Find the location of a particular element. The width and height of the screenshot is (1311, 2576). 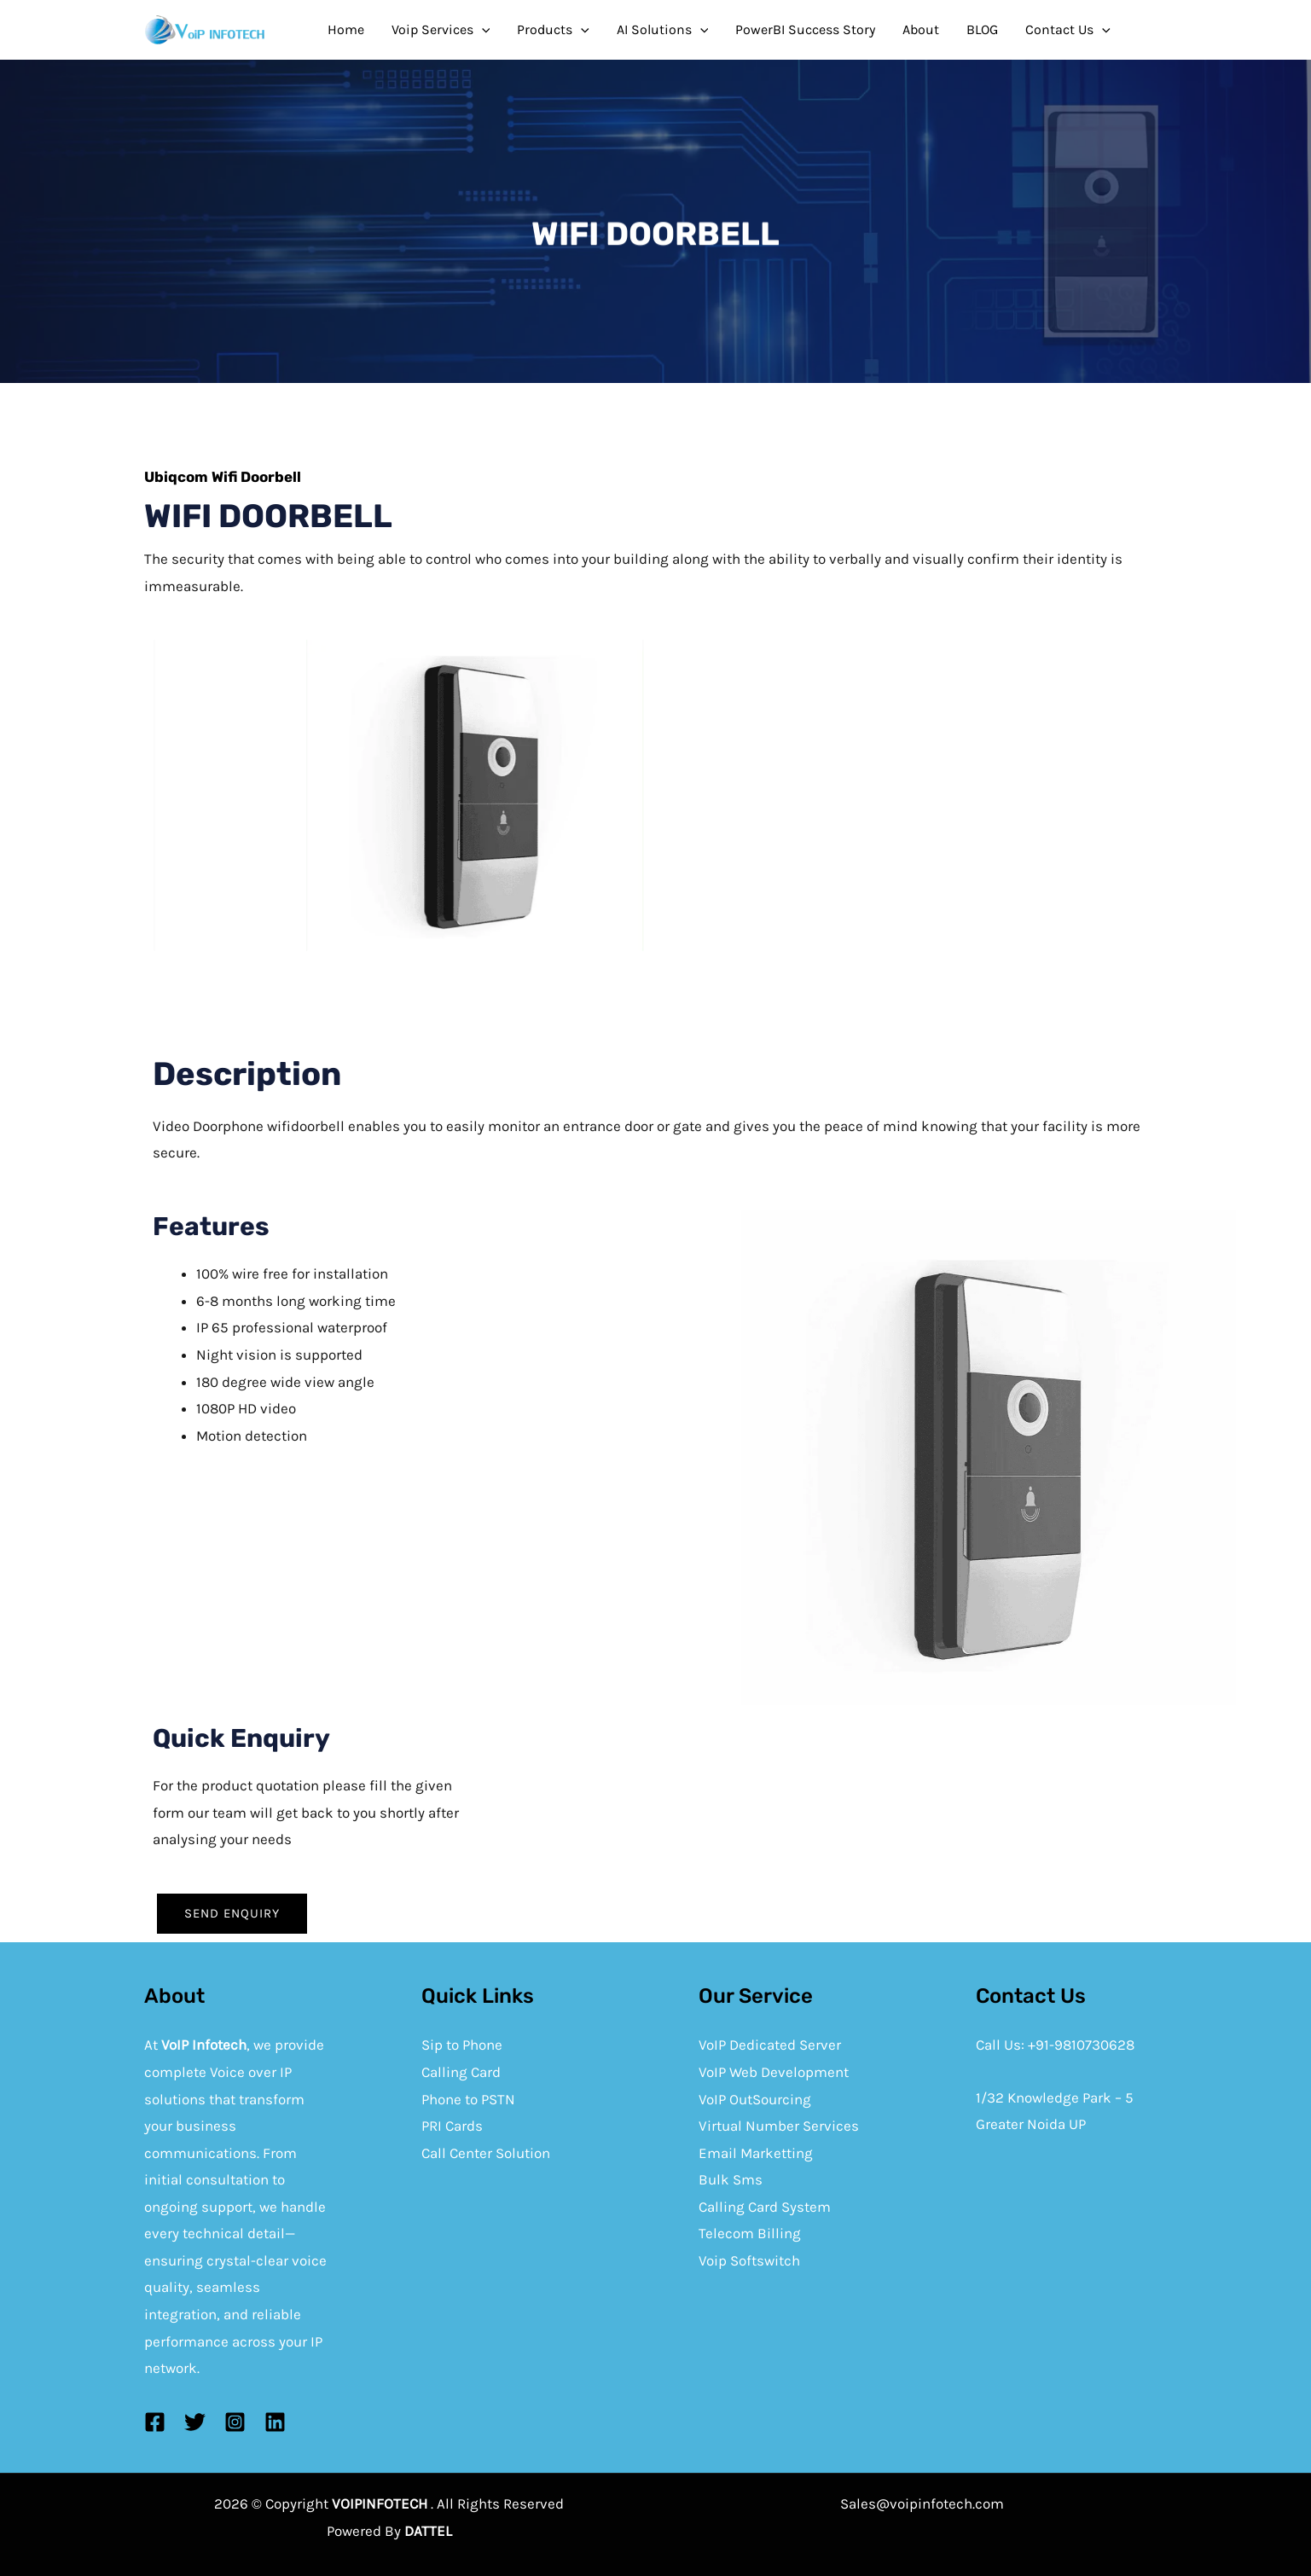

[Linkedin] is located at coordinates (275, 2422).